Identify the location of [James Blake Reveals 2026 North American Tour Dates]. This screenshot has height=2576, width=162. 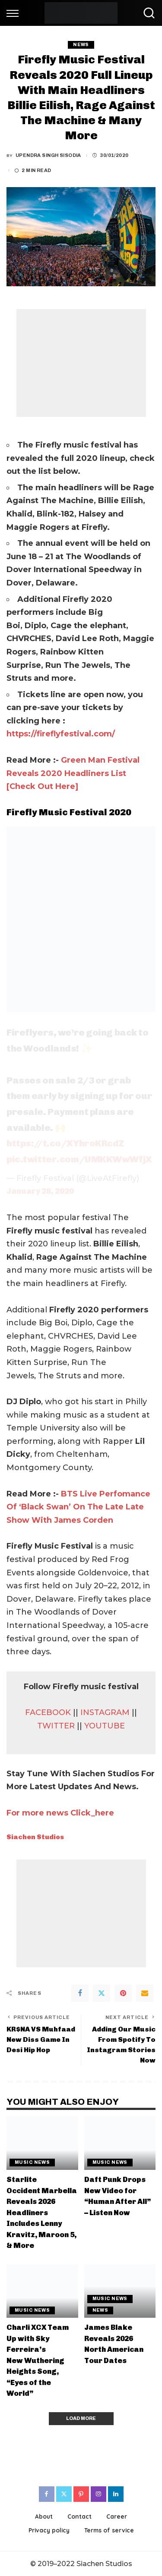
(120, 2291).